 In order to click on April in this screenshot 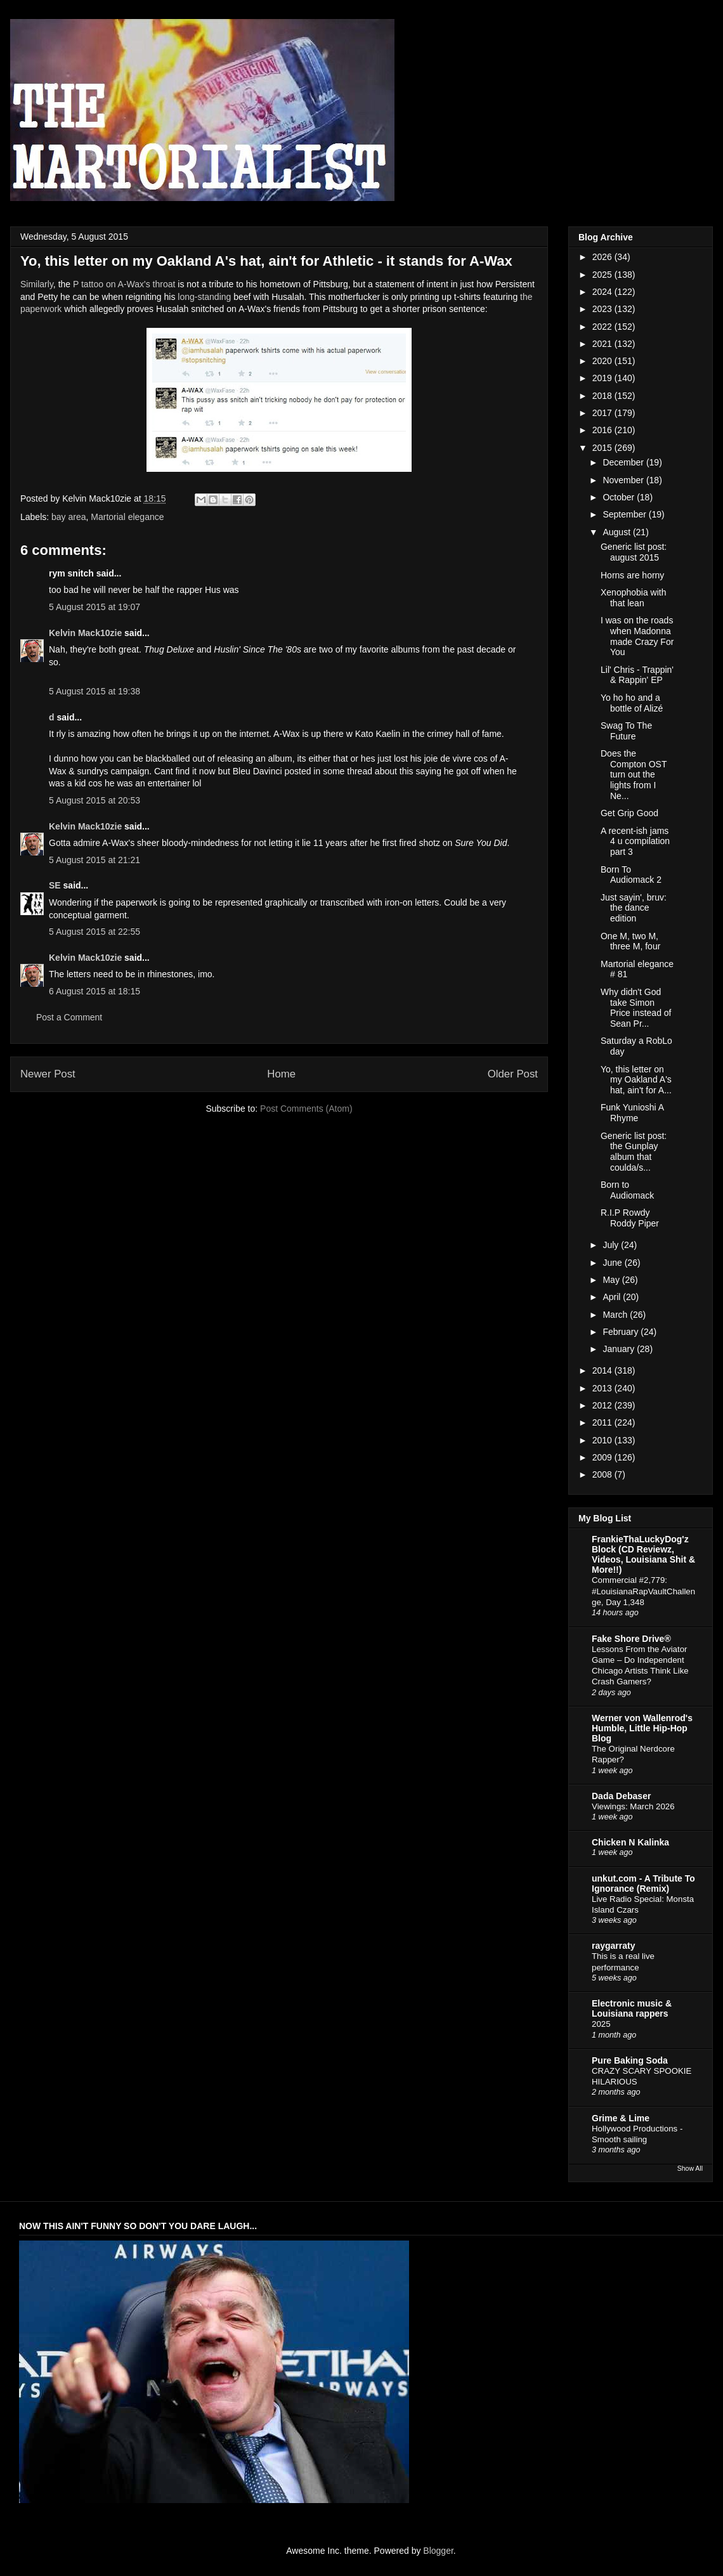, I will do `click(612, 1297)`.